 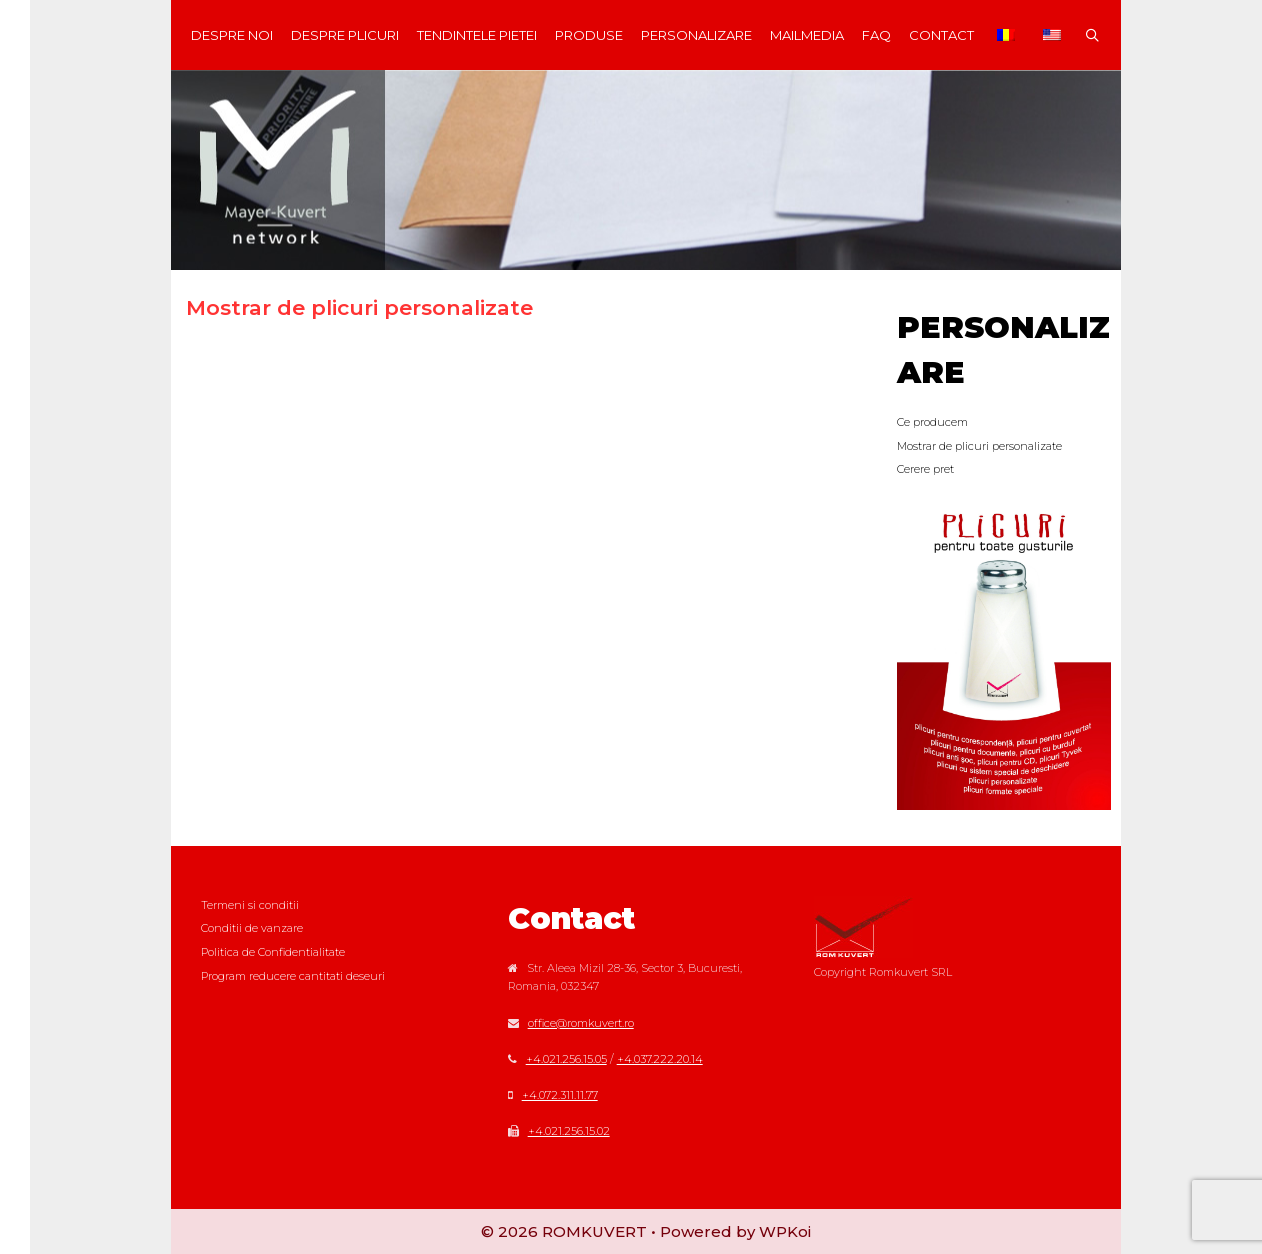 What do you see at coordinates (925, 469) in the screenshot?
I see `Cerere pret` at bounding box center [925, 469].